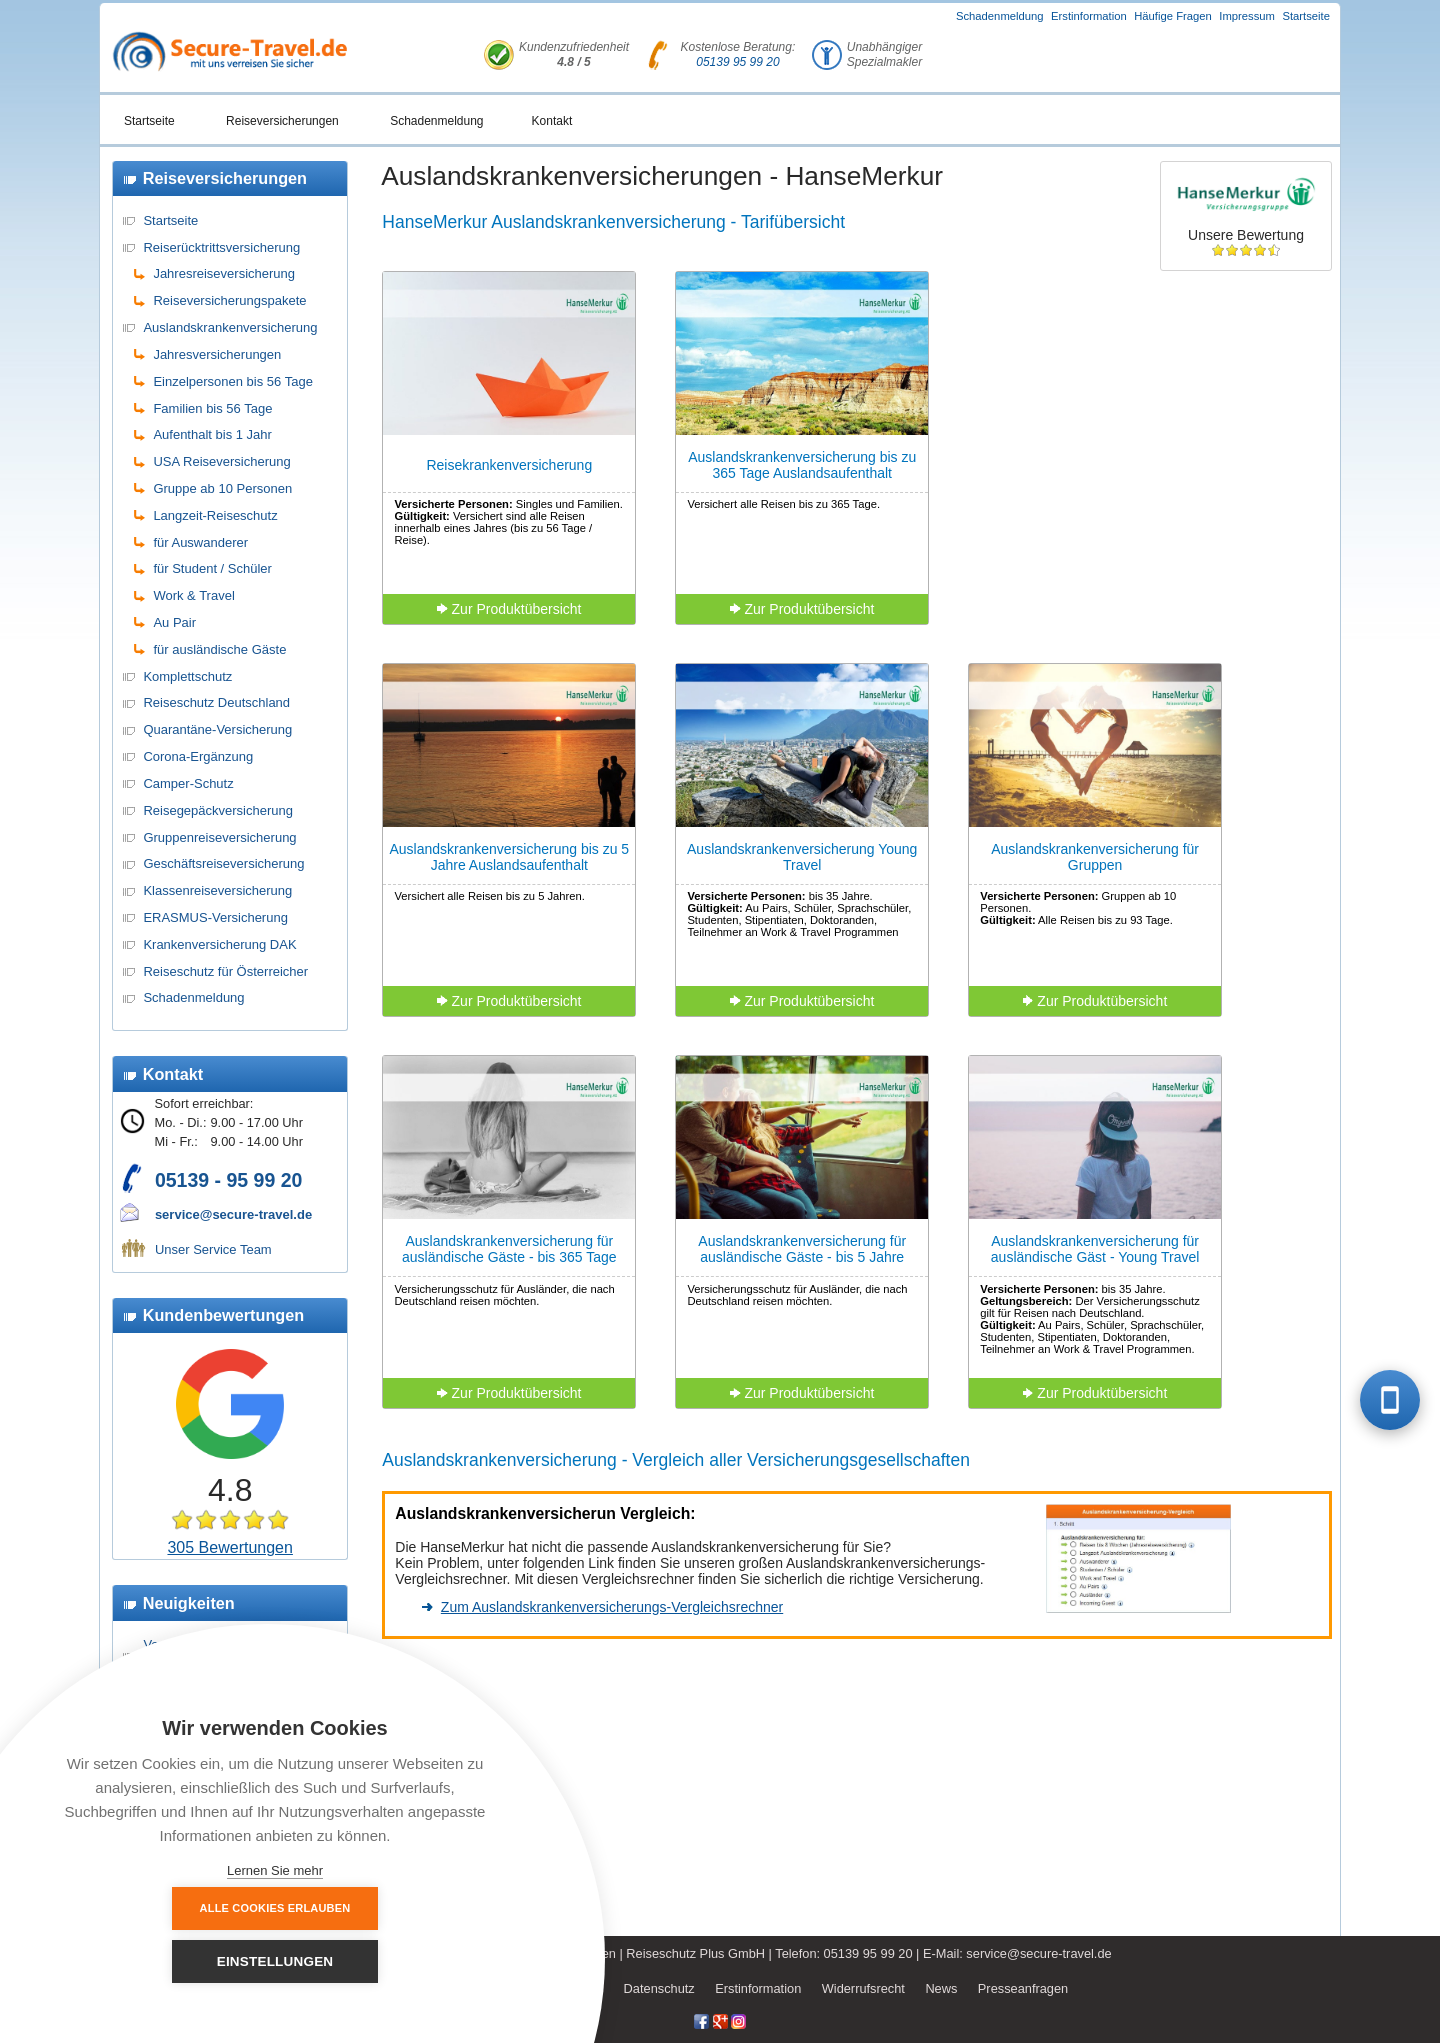 The image size is (1440, 2043). What do you see at coordinates (1247, 16) in the screenshot?
I see `Impressum` at bounding box center [1247, 16].